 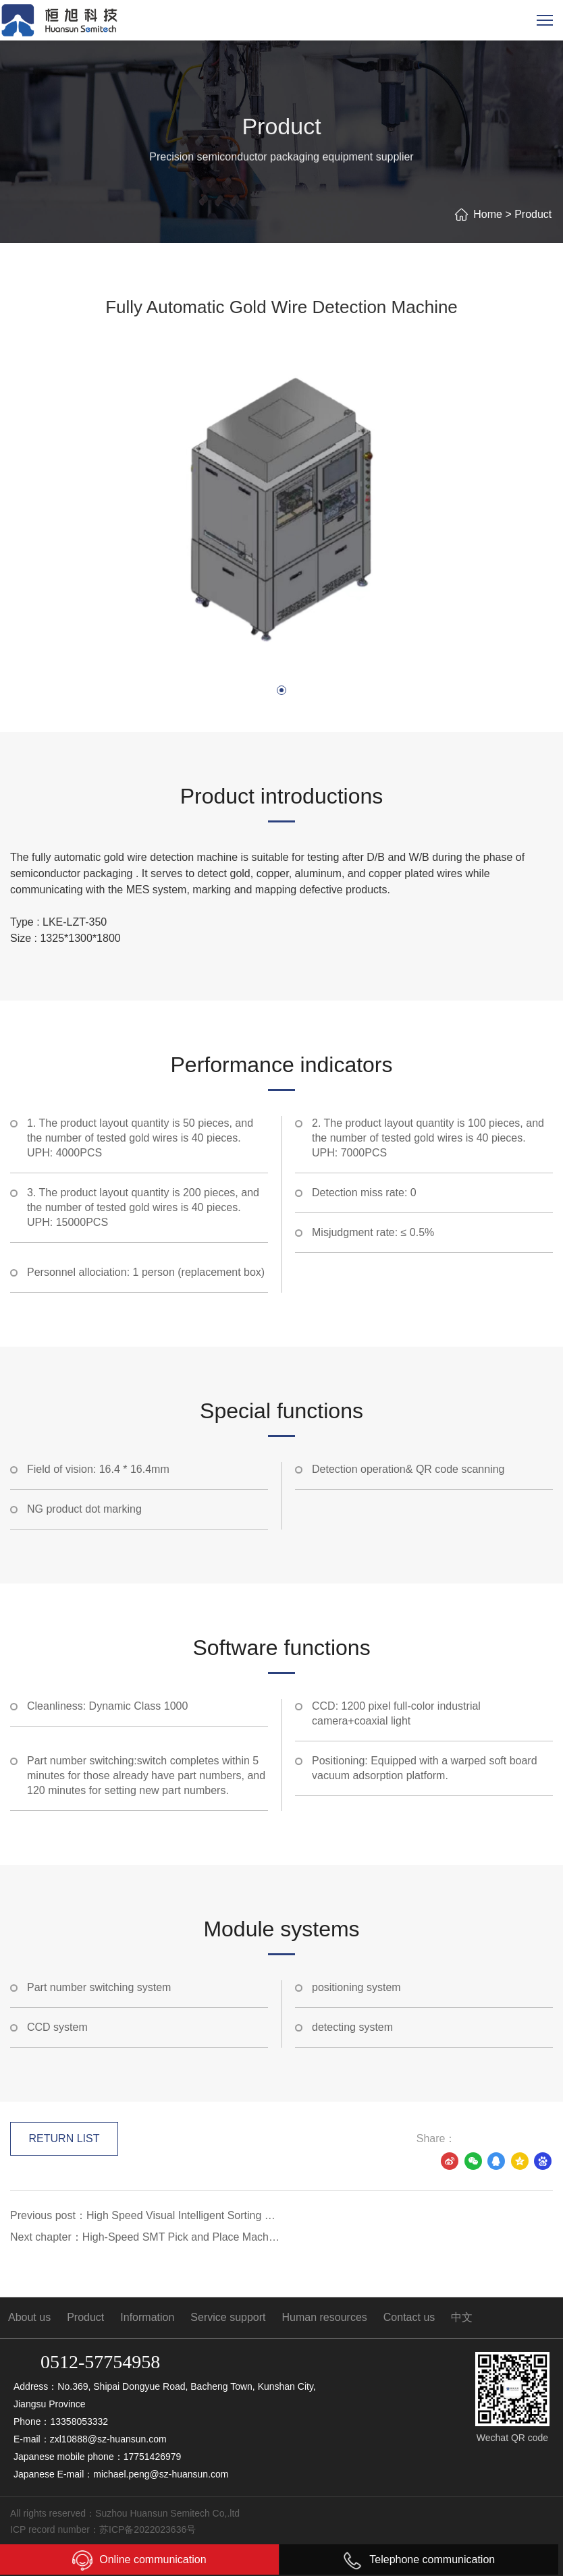 What do you see at coordinates (147, 2529) in the screenshot?
I see `苏ICP备2022023636号` at bounding box center [147, 2529].